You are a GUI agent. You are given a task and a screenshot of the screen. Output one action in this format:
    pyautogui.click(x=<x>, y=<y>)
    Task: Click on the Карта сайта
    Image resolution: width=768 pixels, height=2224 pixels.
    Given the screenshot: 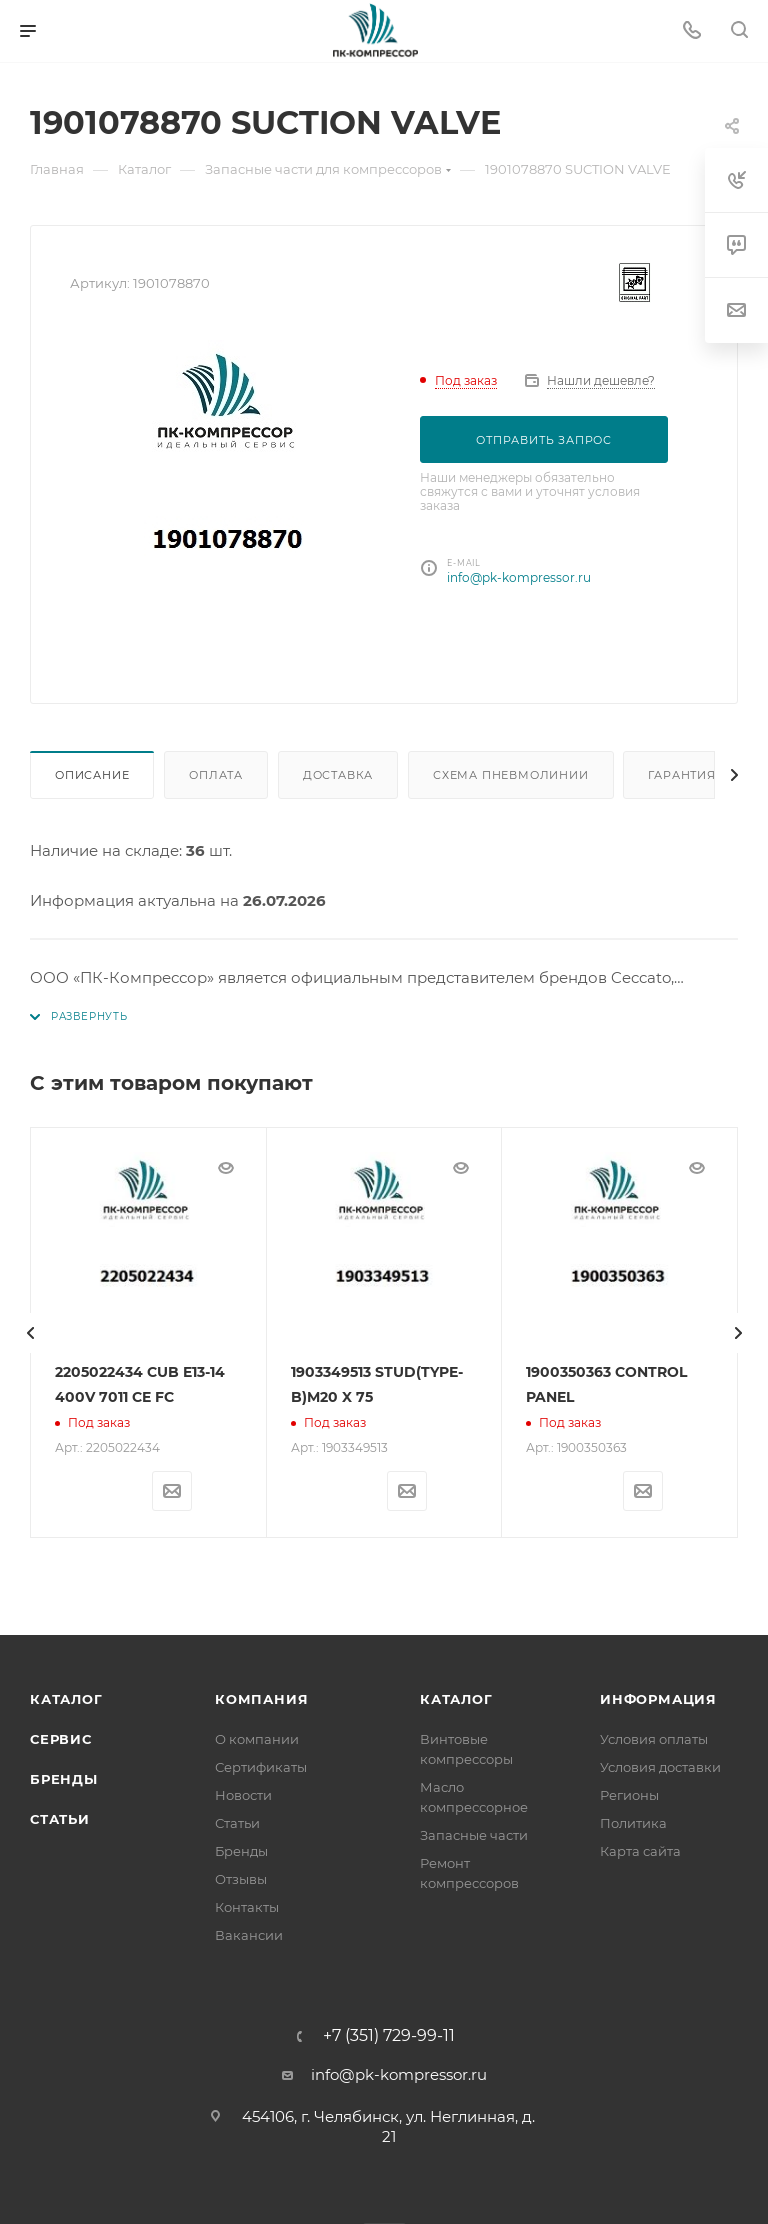 What is the action you would take?
    pyautogui.click(x=640, y=1851)
    